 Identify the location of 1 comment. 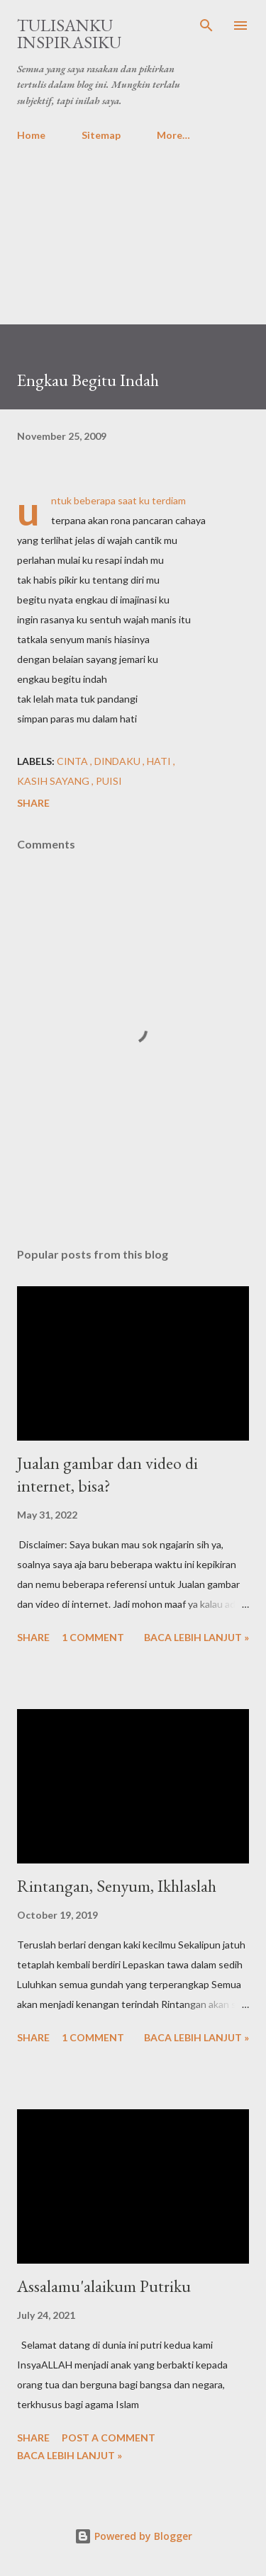
(93, 1637).